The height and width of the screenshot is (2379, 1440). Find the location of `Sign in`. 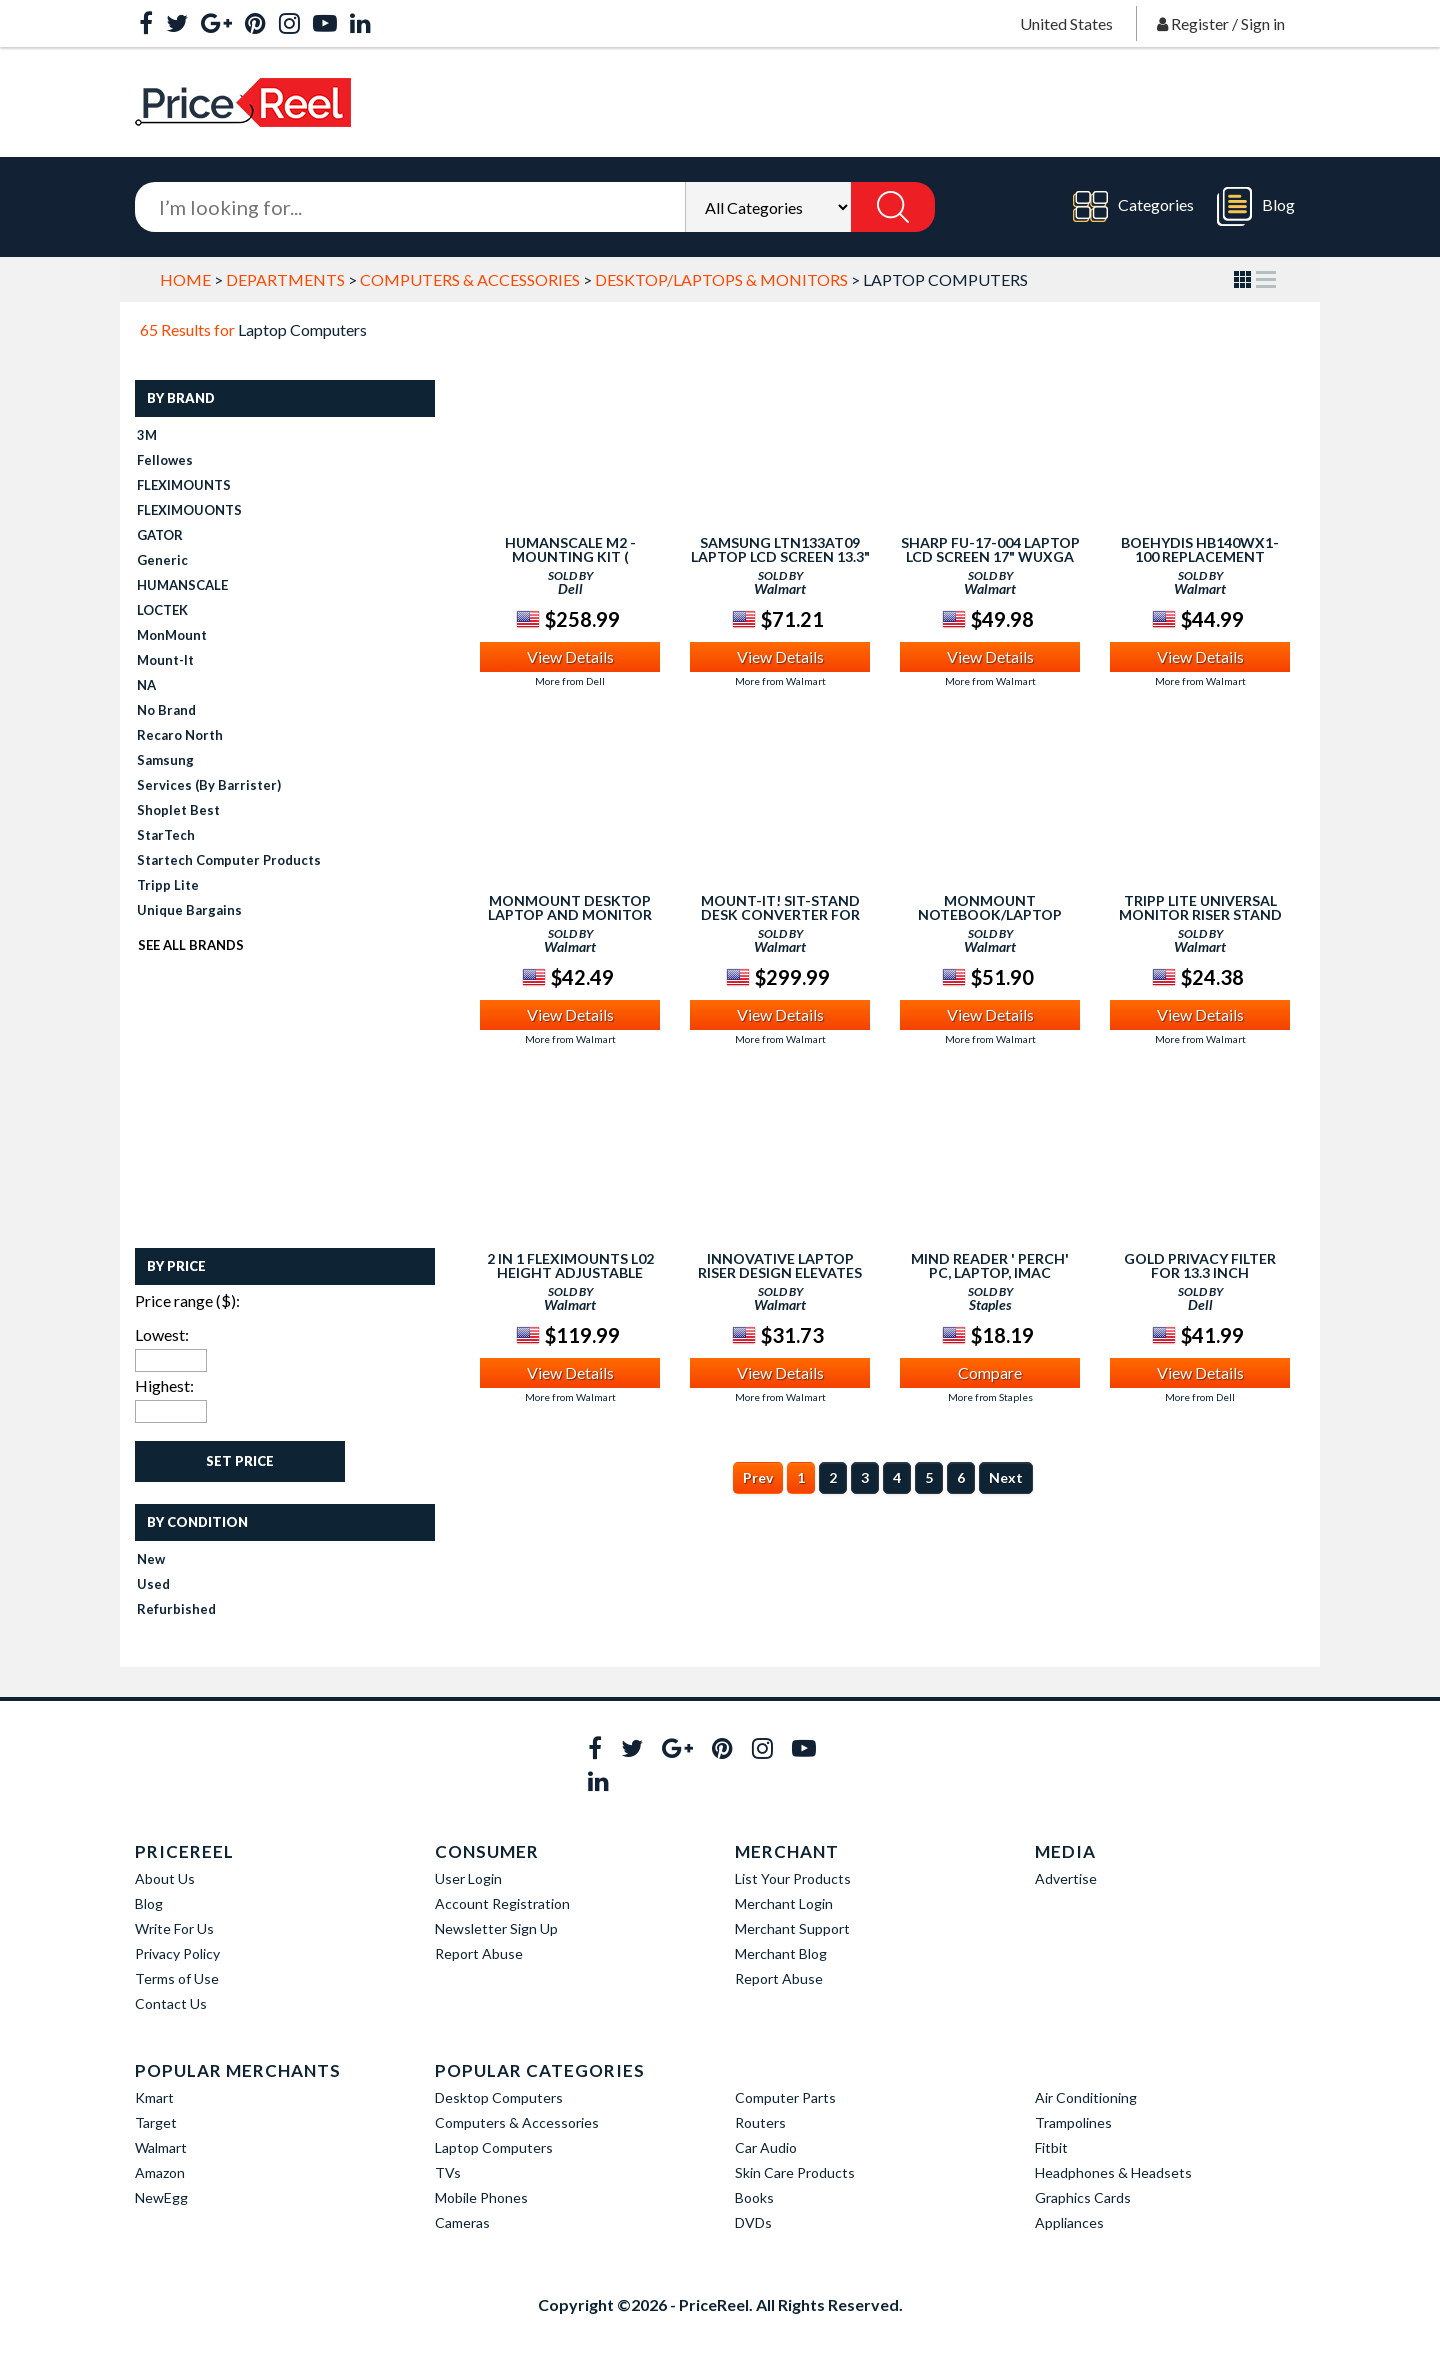

Sign in is located at coordinates (1263, 23).